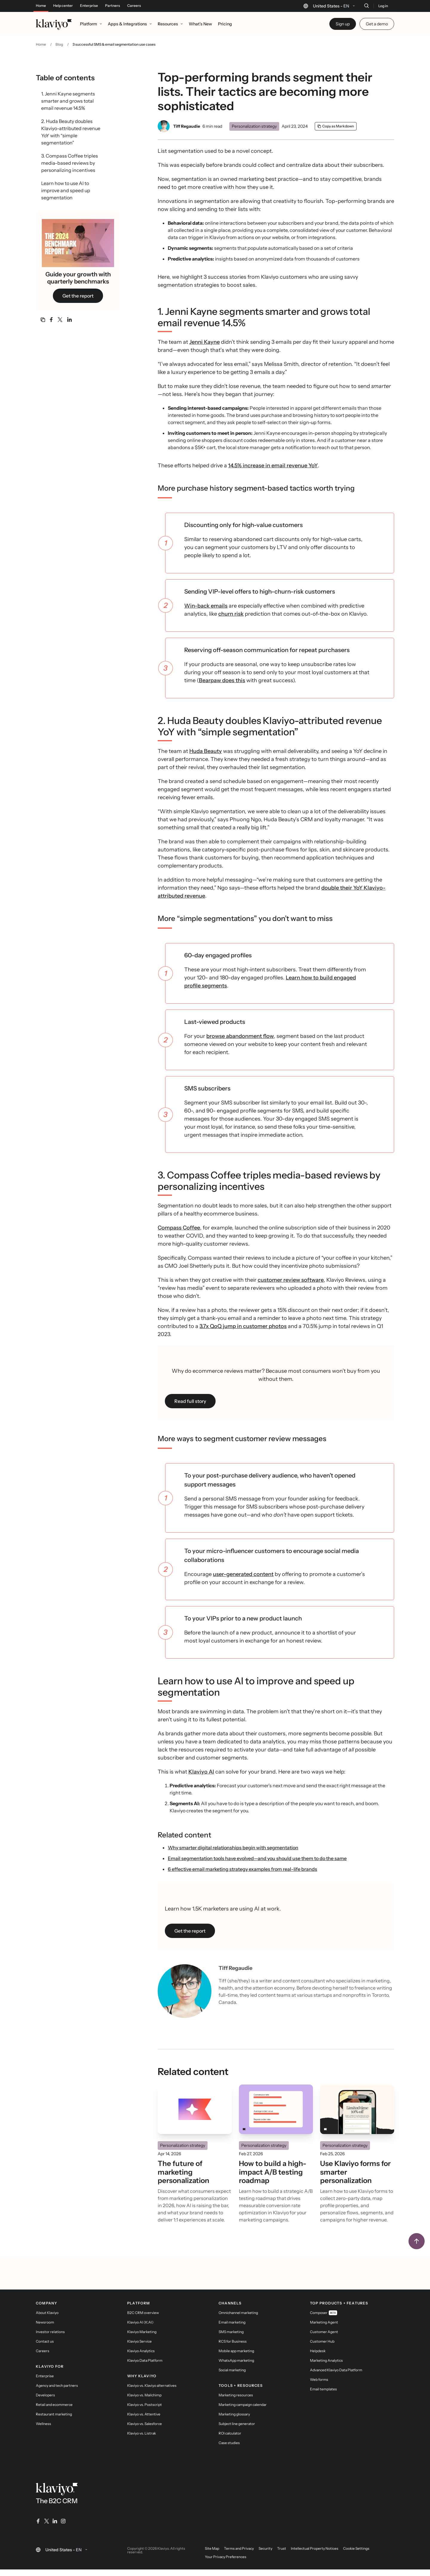 This screenshot has width=430, height=2576. What do you see at coordinates (63, 5) in the screenshot?
I see `Help center` at bounding box center [63, 5].